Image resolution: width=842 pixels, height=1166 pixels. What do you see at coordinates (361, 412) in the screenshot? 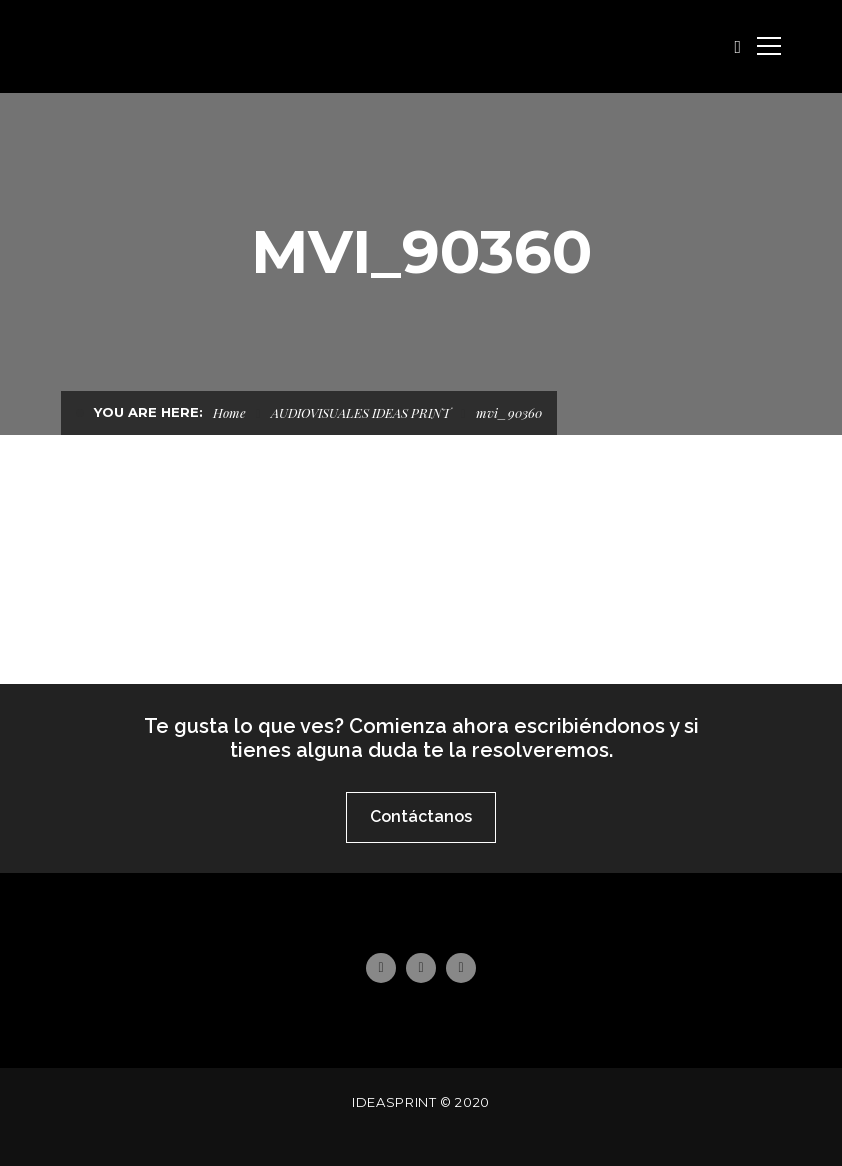
I see `AUDIOVISUALES IDEAS PRINT` at bounding box center [361, 412].